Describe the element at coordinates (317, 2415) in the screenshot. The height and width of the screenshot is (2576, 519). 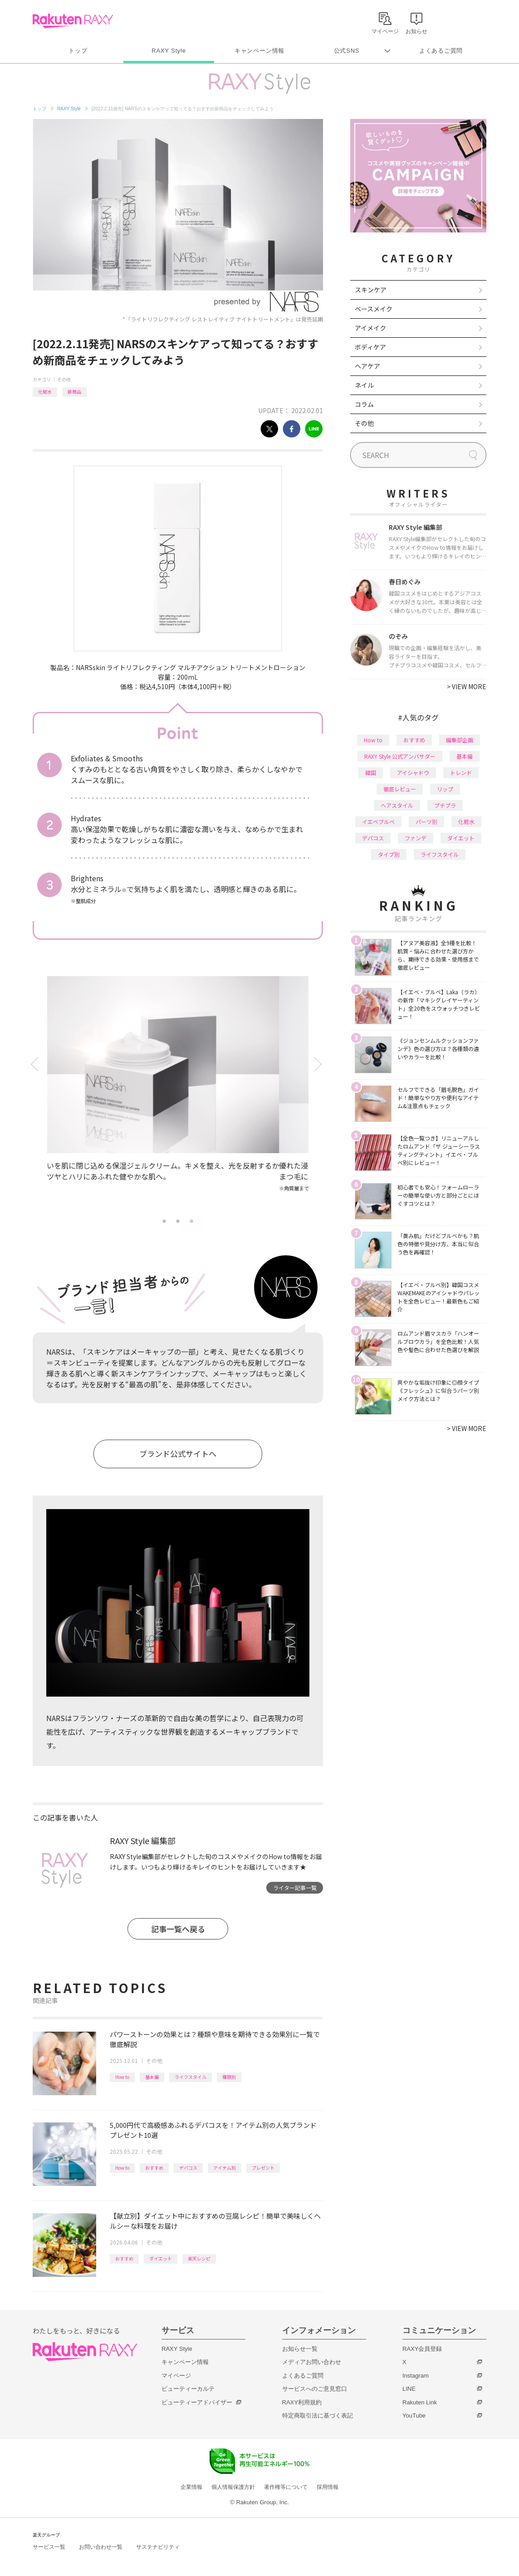
I see `特定商取引法に基づく表記` at that location.